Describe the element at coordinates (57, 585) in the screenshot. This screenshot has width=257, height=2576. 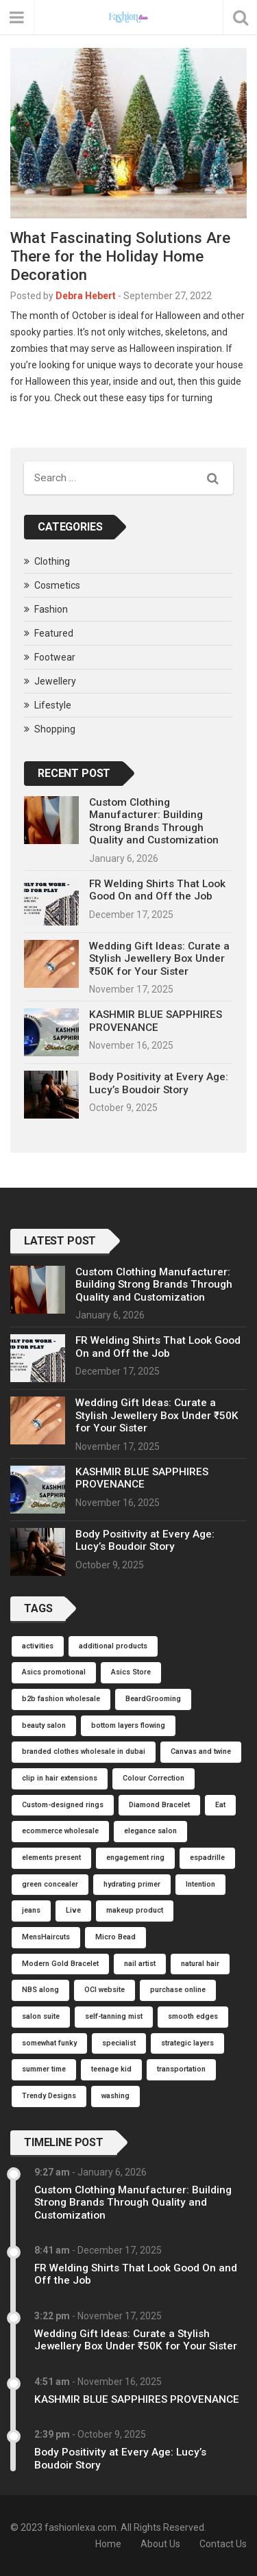
I see `Cosmetics` at that location.